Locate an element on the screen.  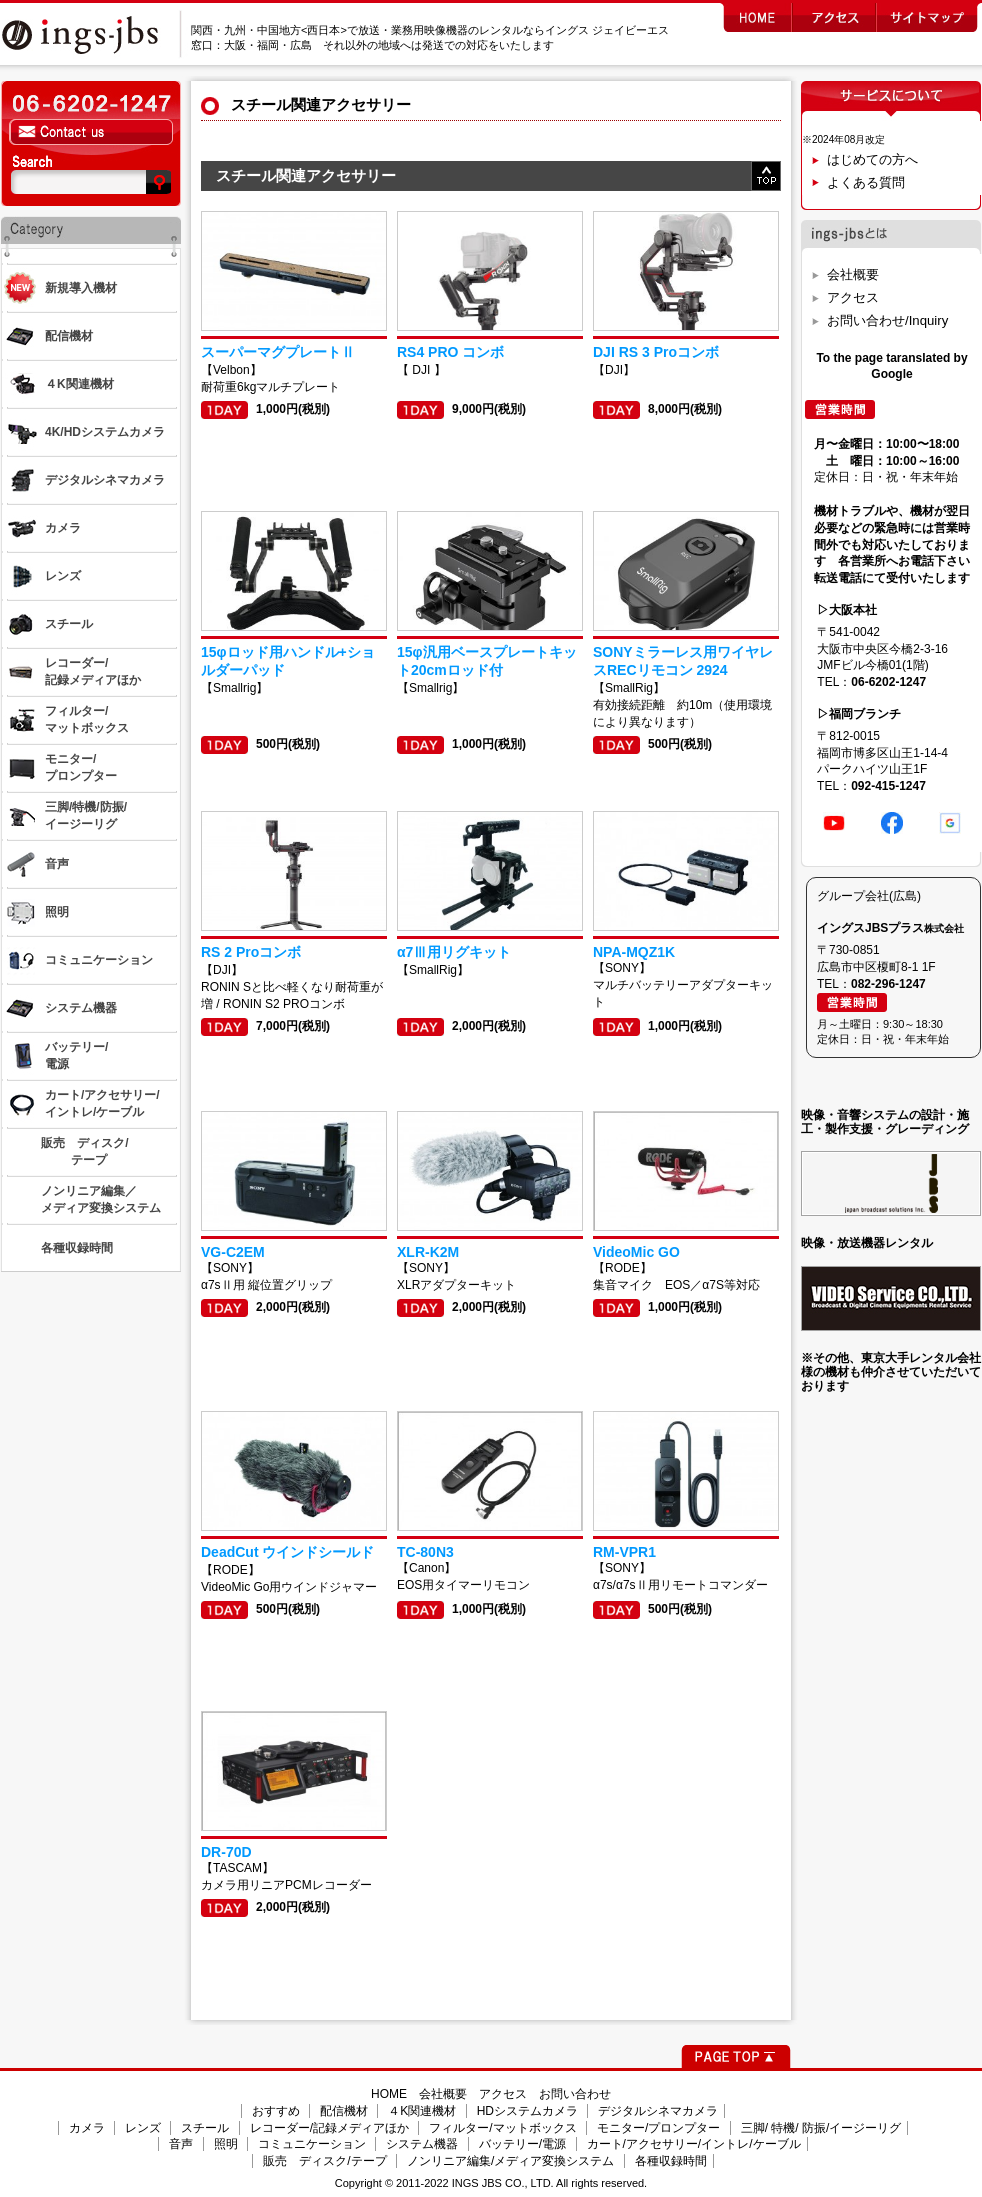
NPA-MQZ1K is located at coordinates (634, 952).